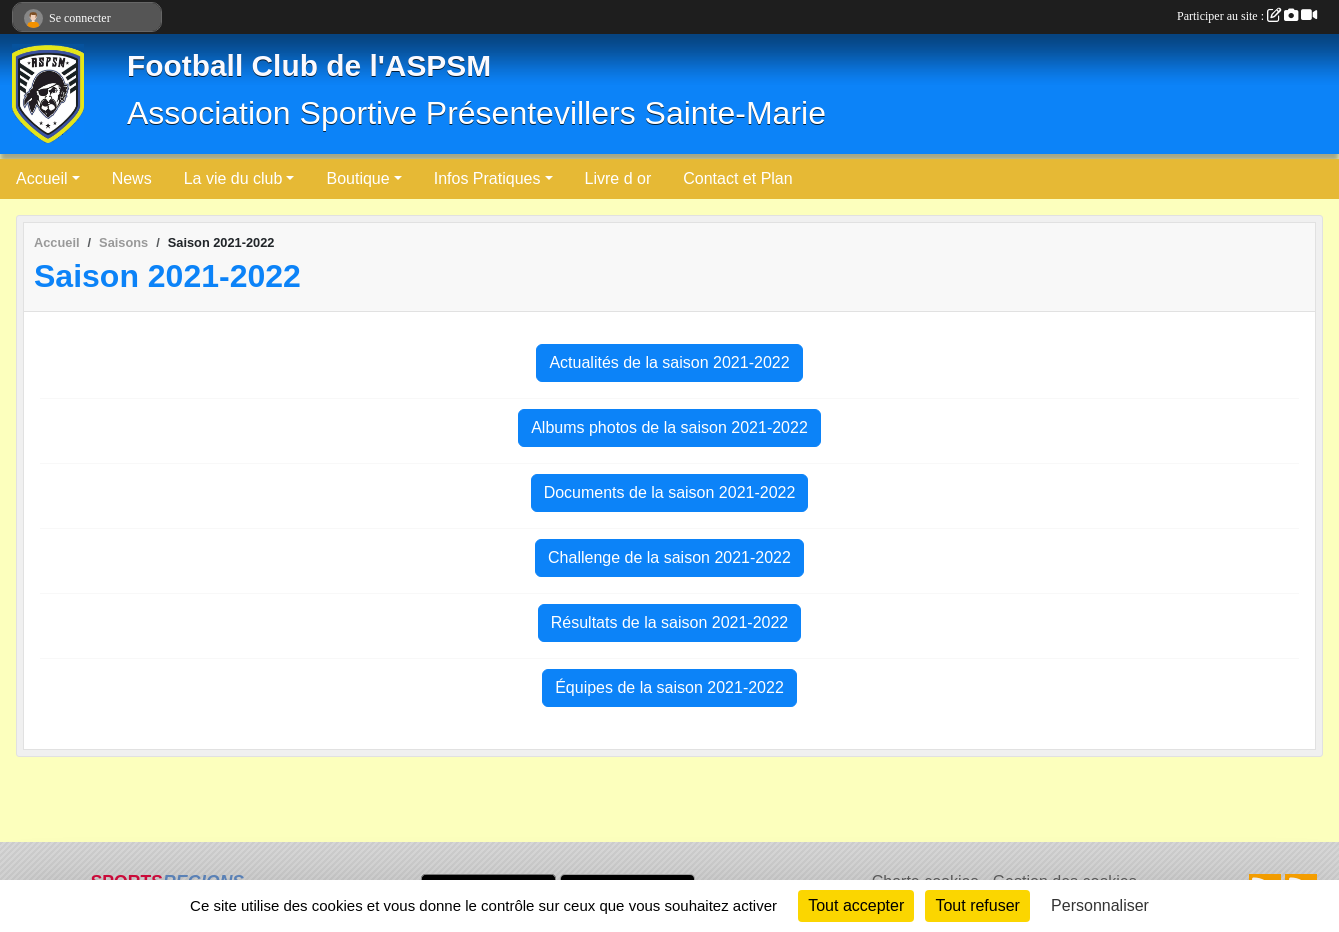 This screenshot has width=1339, height=932. I want to click on Contact et Plan, so click(737, 178).